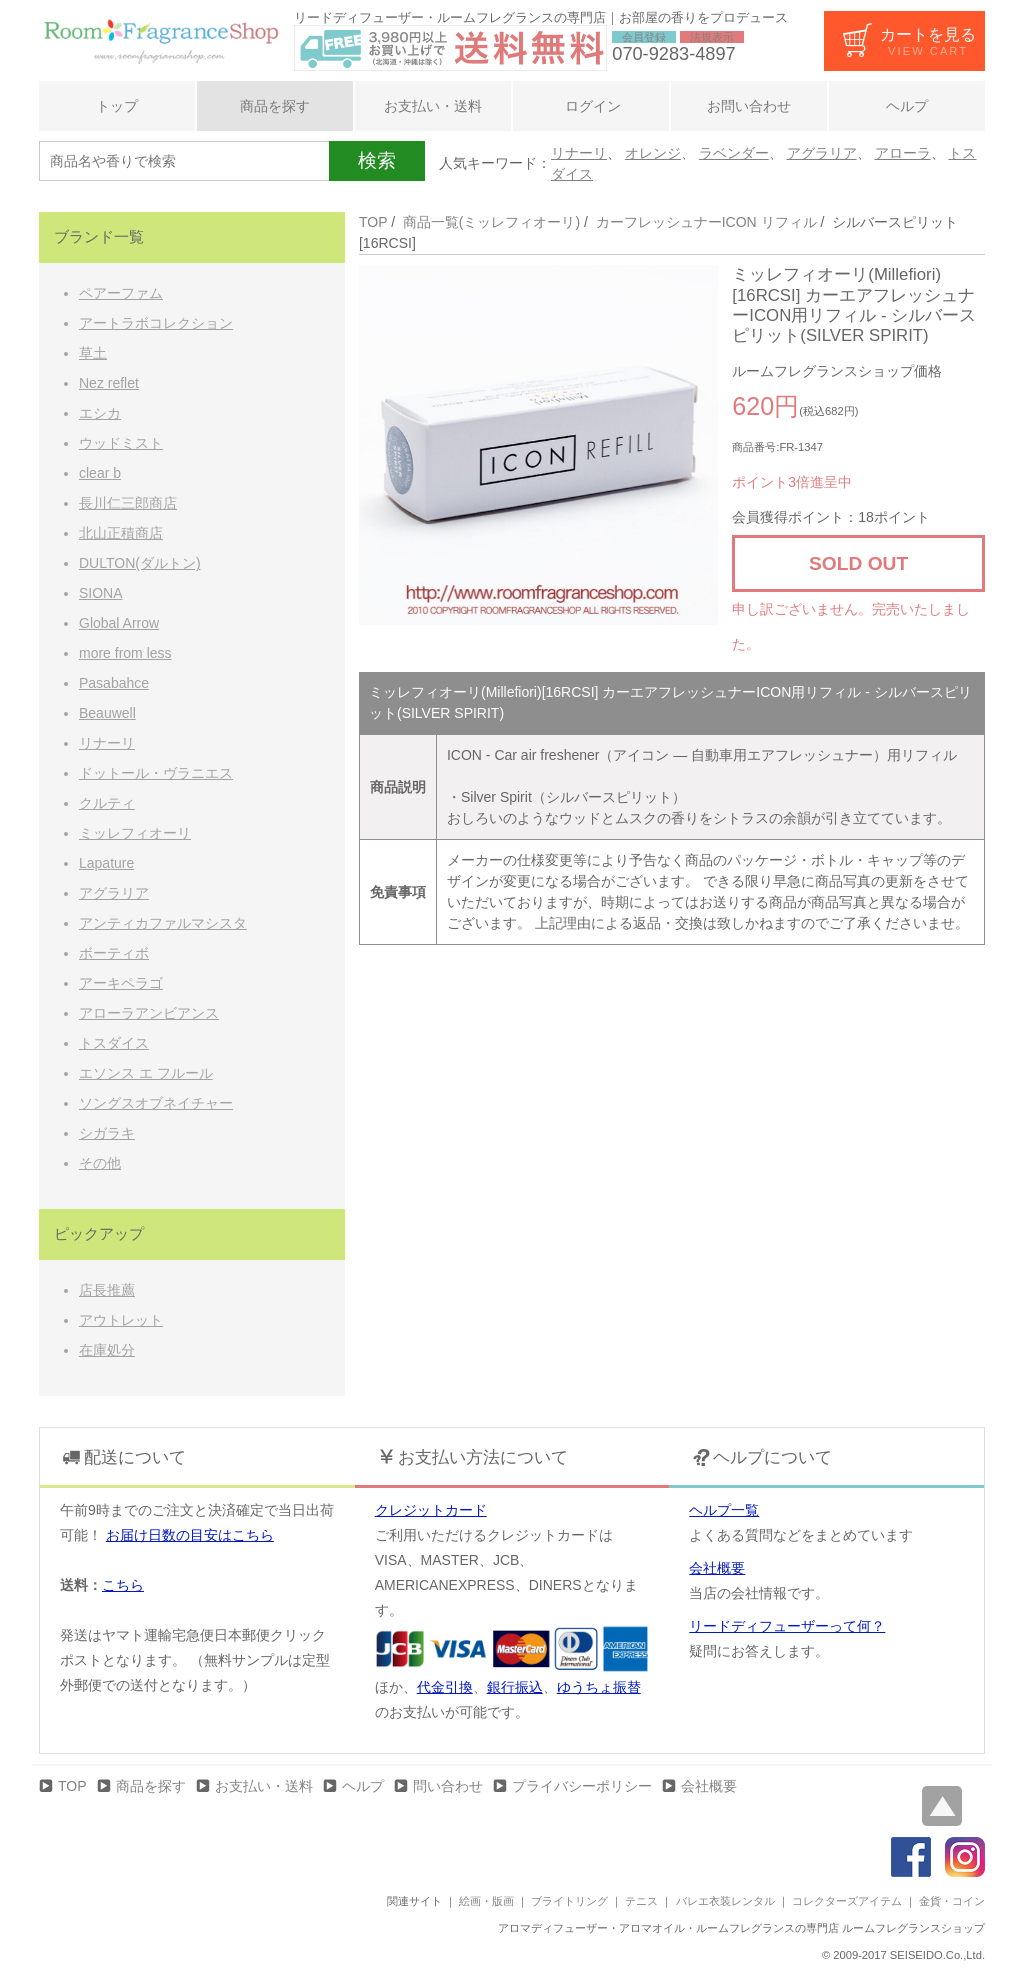  Describe the element at coordinates (377, 160) in the screenshot. I see `検索` at that location.